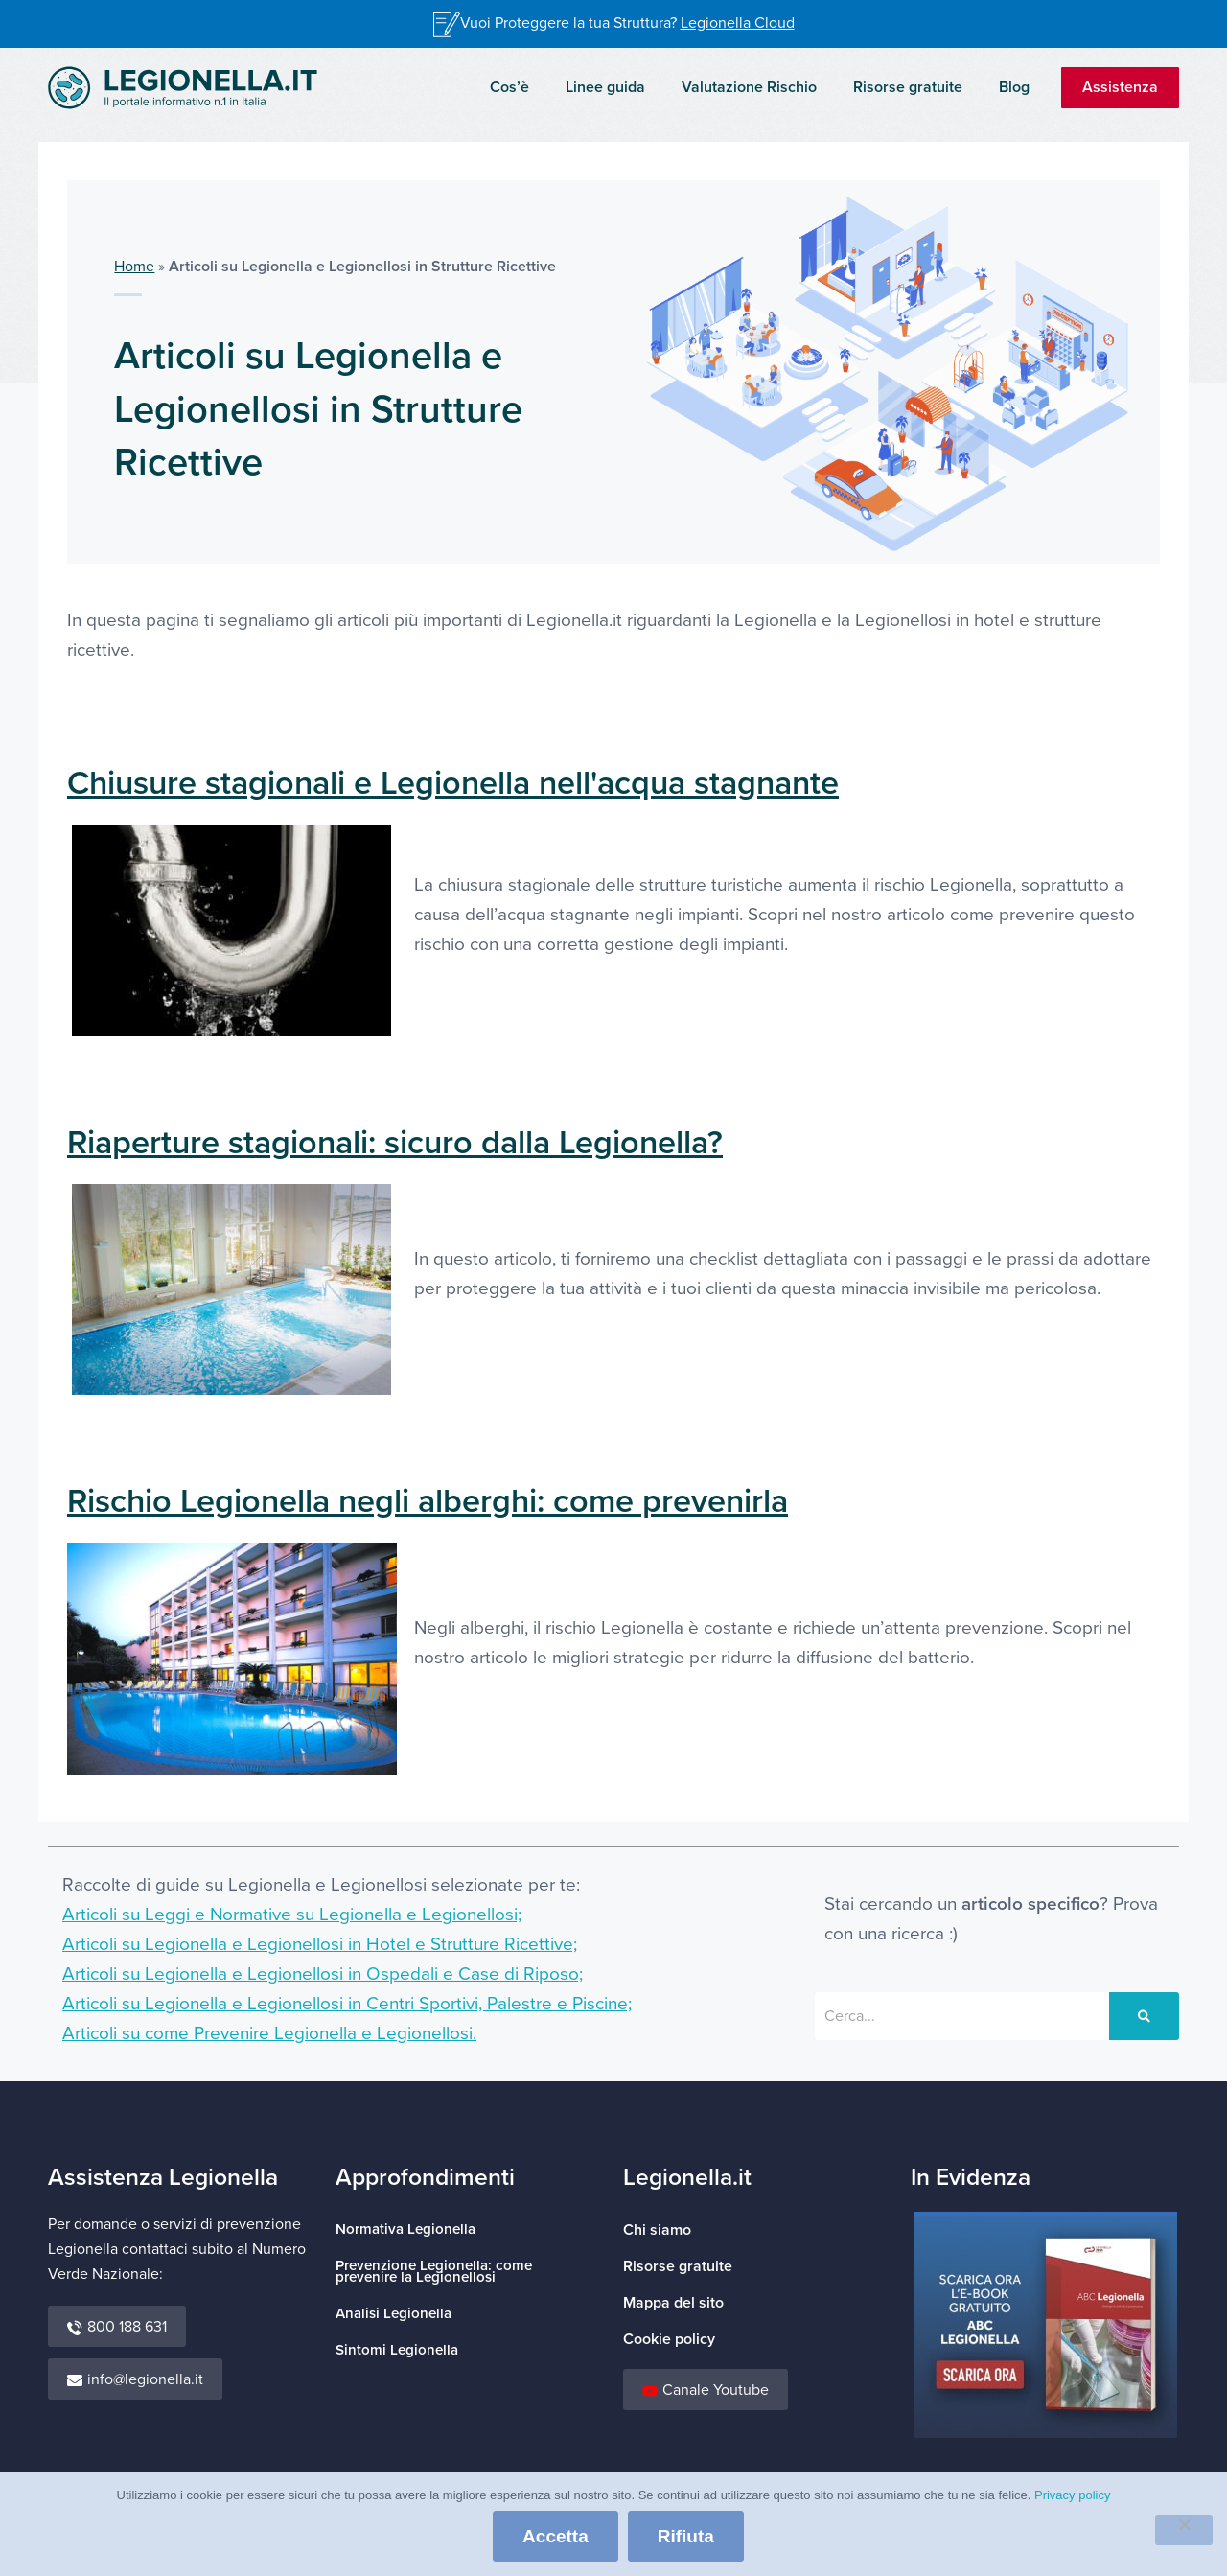 This screenshot has height=2576, width=1227. What do you see at coordinates (1144, 2016) in the screenshot?
I see `[Cerca]` at bounding box center [1144, 2016].